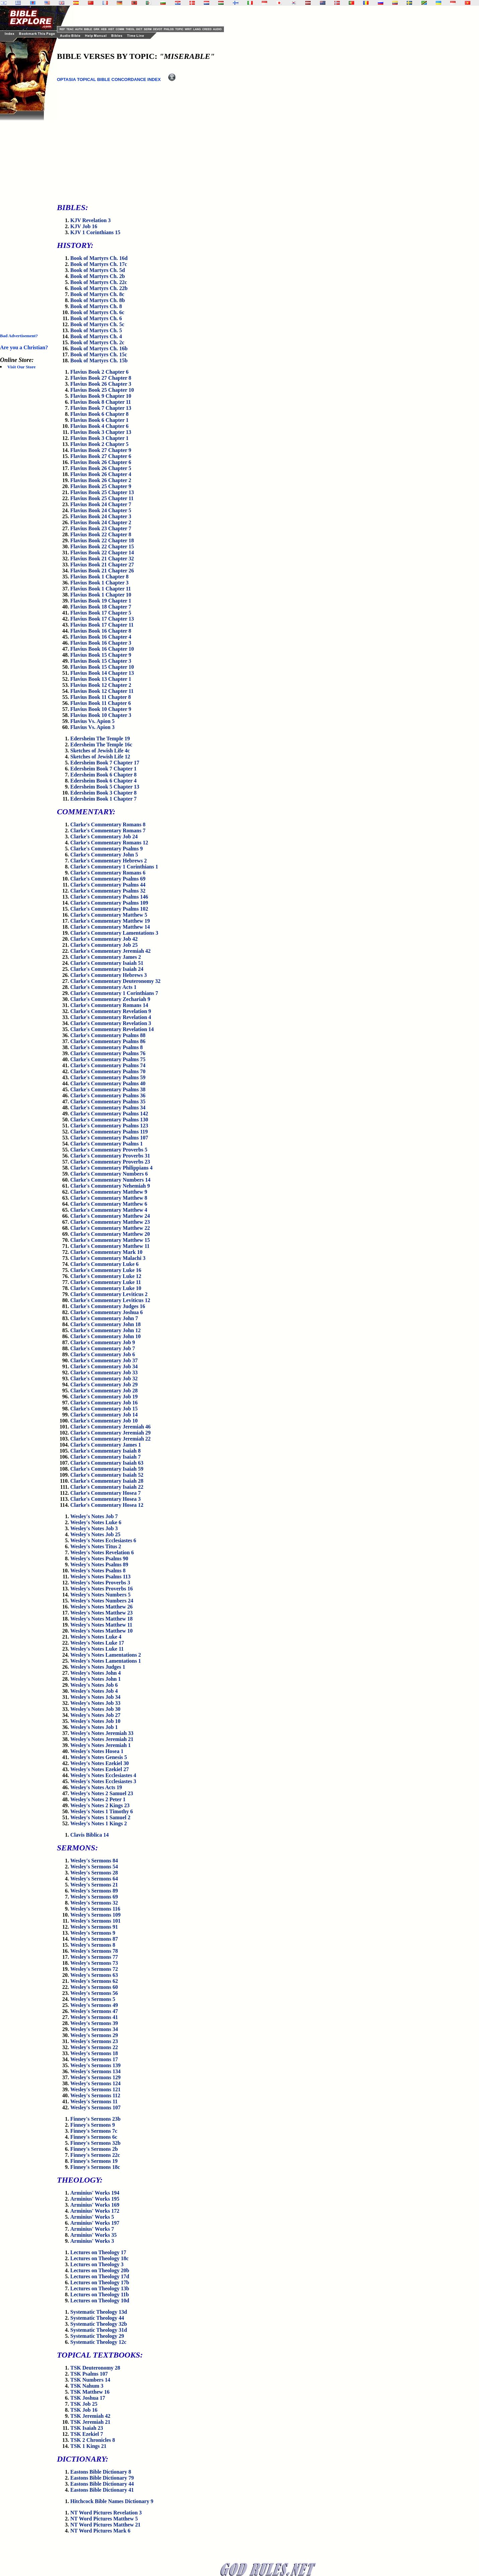 The height and width of the screenshot is (2576, 479). Describe the element at coordinates (109, 909) in the screenshot. I see `Clarke's Commentary Psalms 102` at that location.